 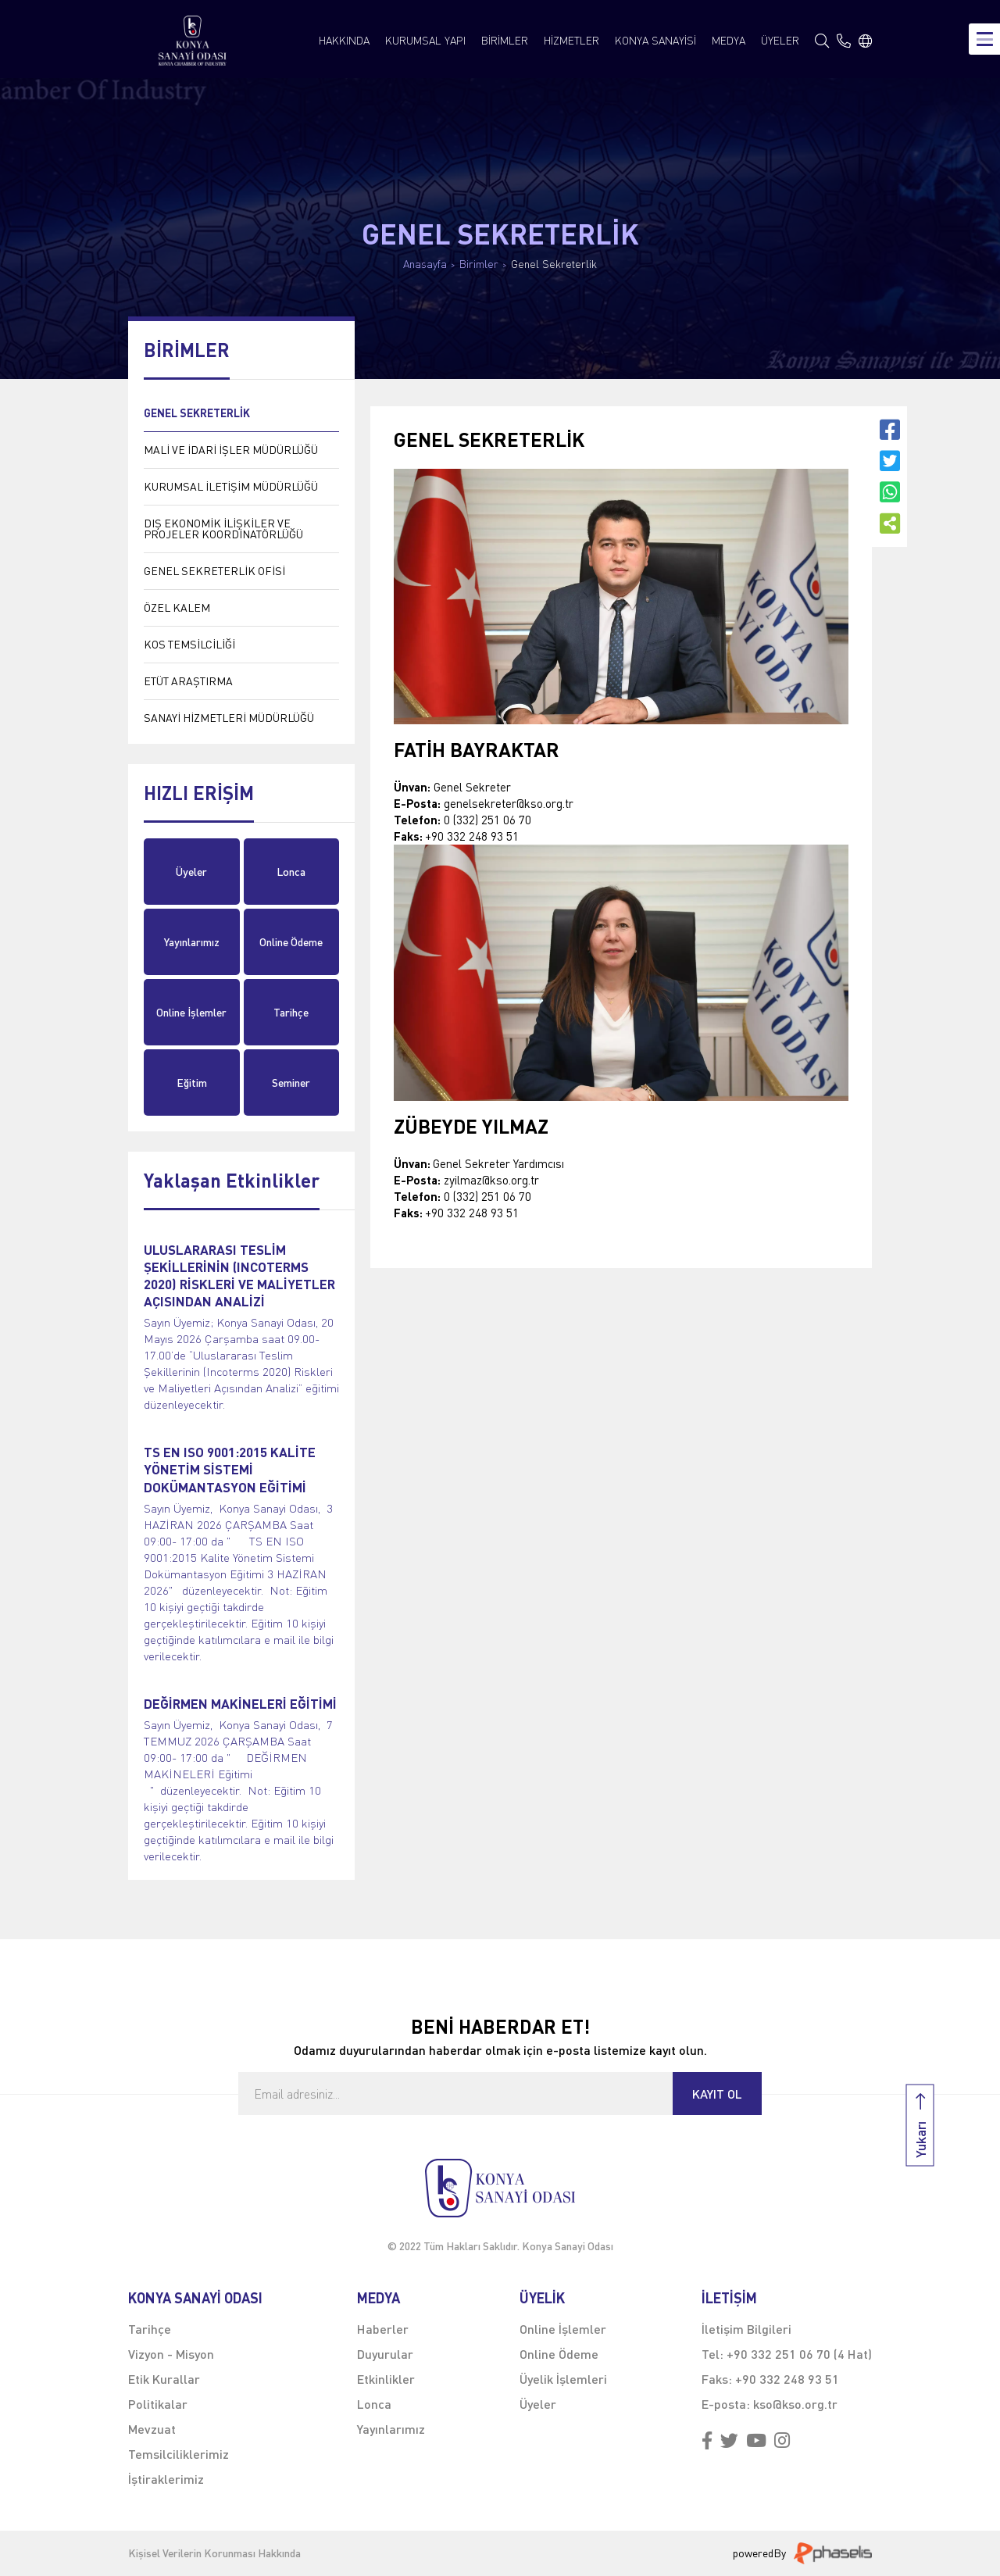 What do you see at coordinates (383, 2328) in the screenshot?
I see `Haberler` at bounding box center [383, 2328].